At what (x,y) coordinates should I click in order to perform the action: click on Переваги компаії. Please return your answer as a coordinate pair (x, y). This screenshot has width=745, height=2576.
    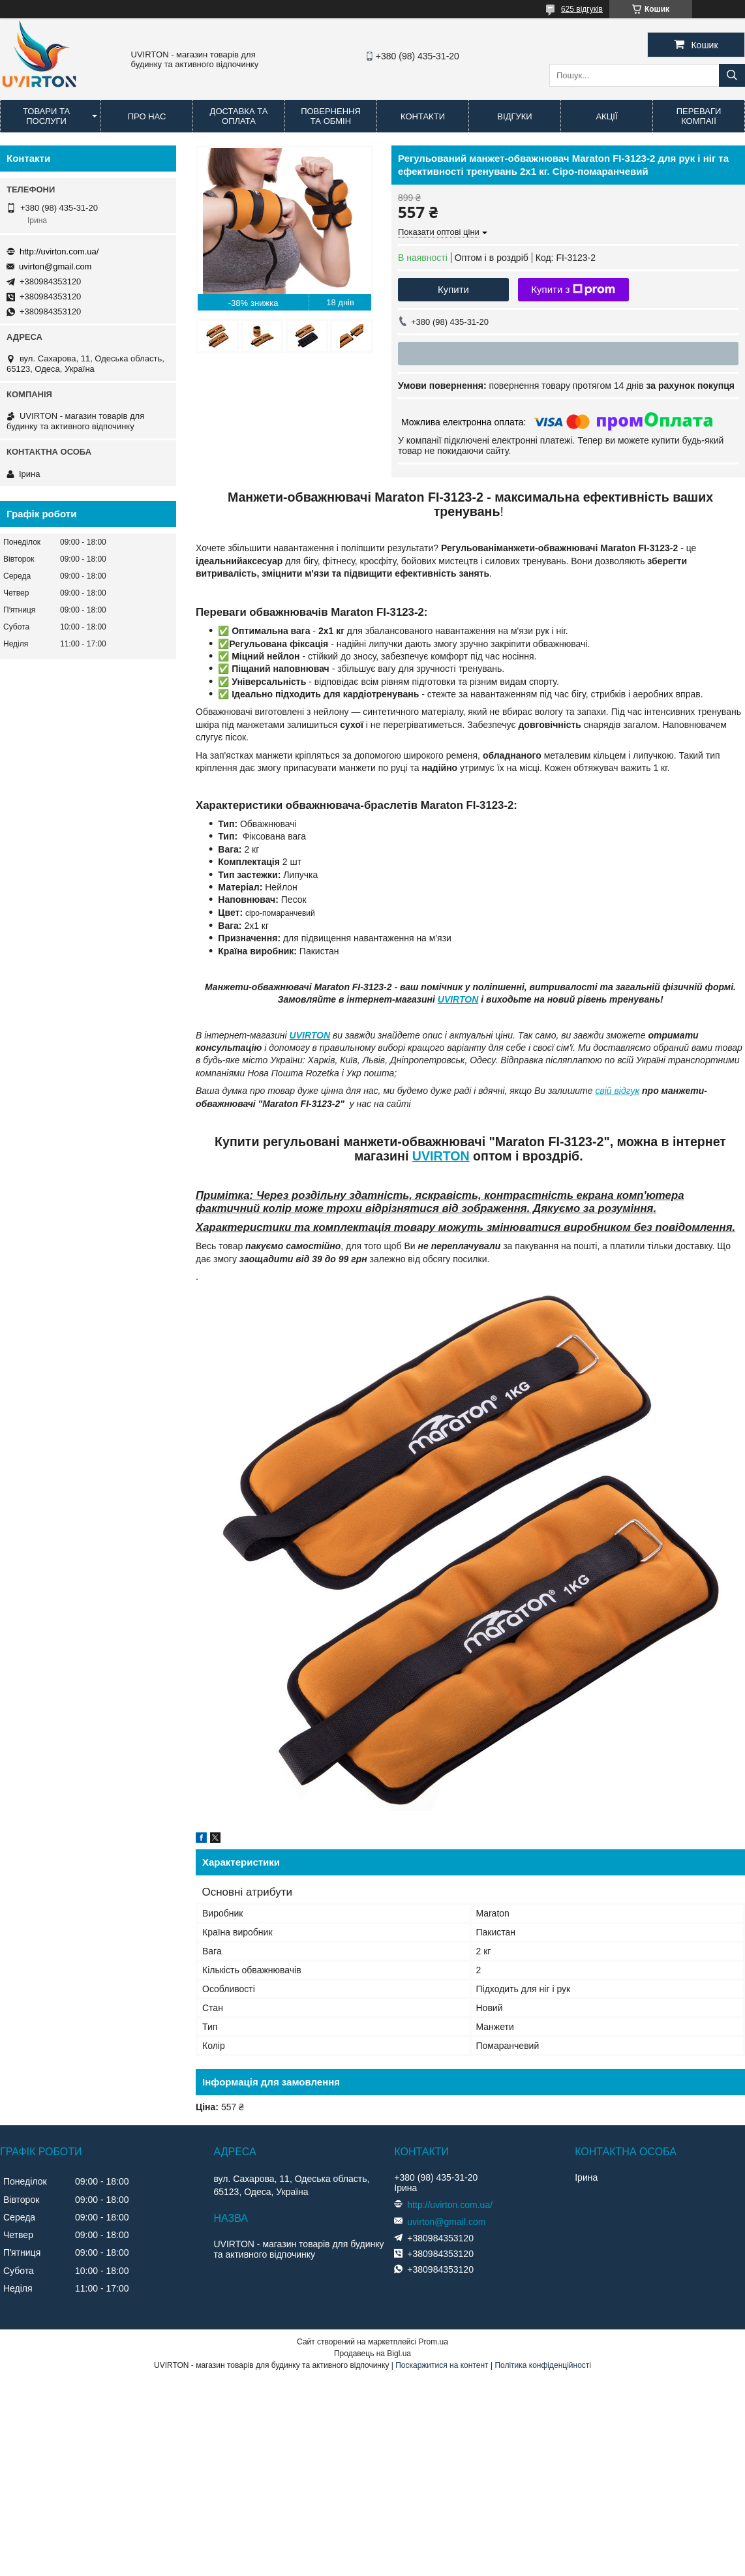
    Looking at the image, I should click on (699, 116).